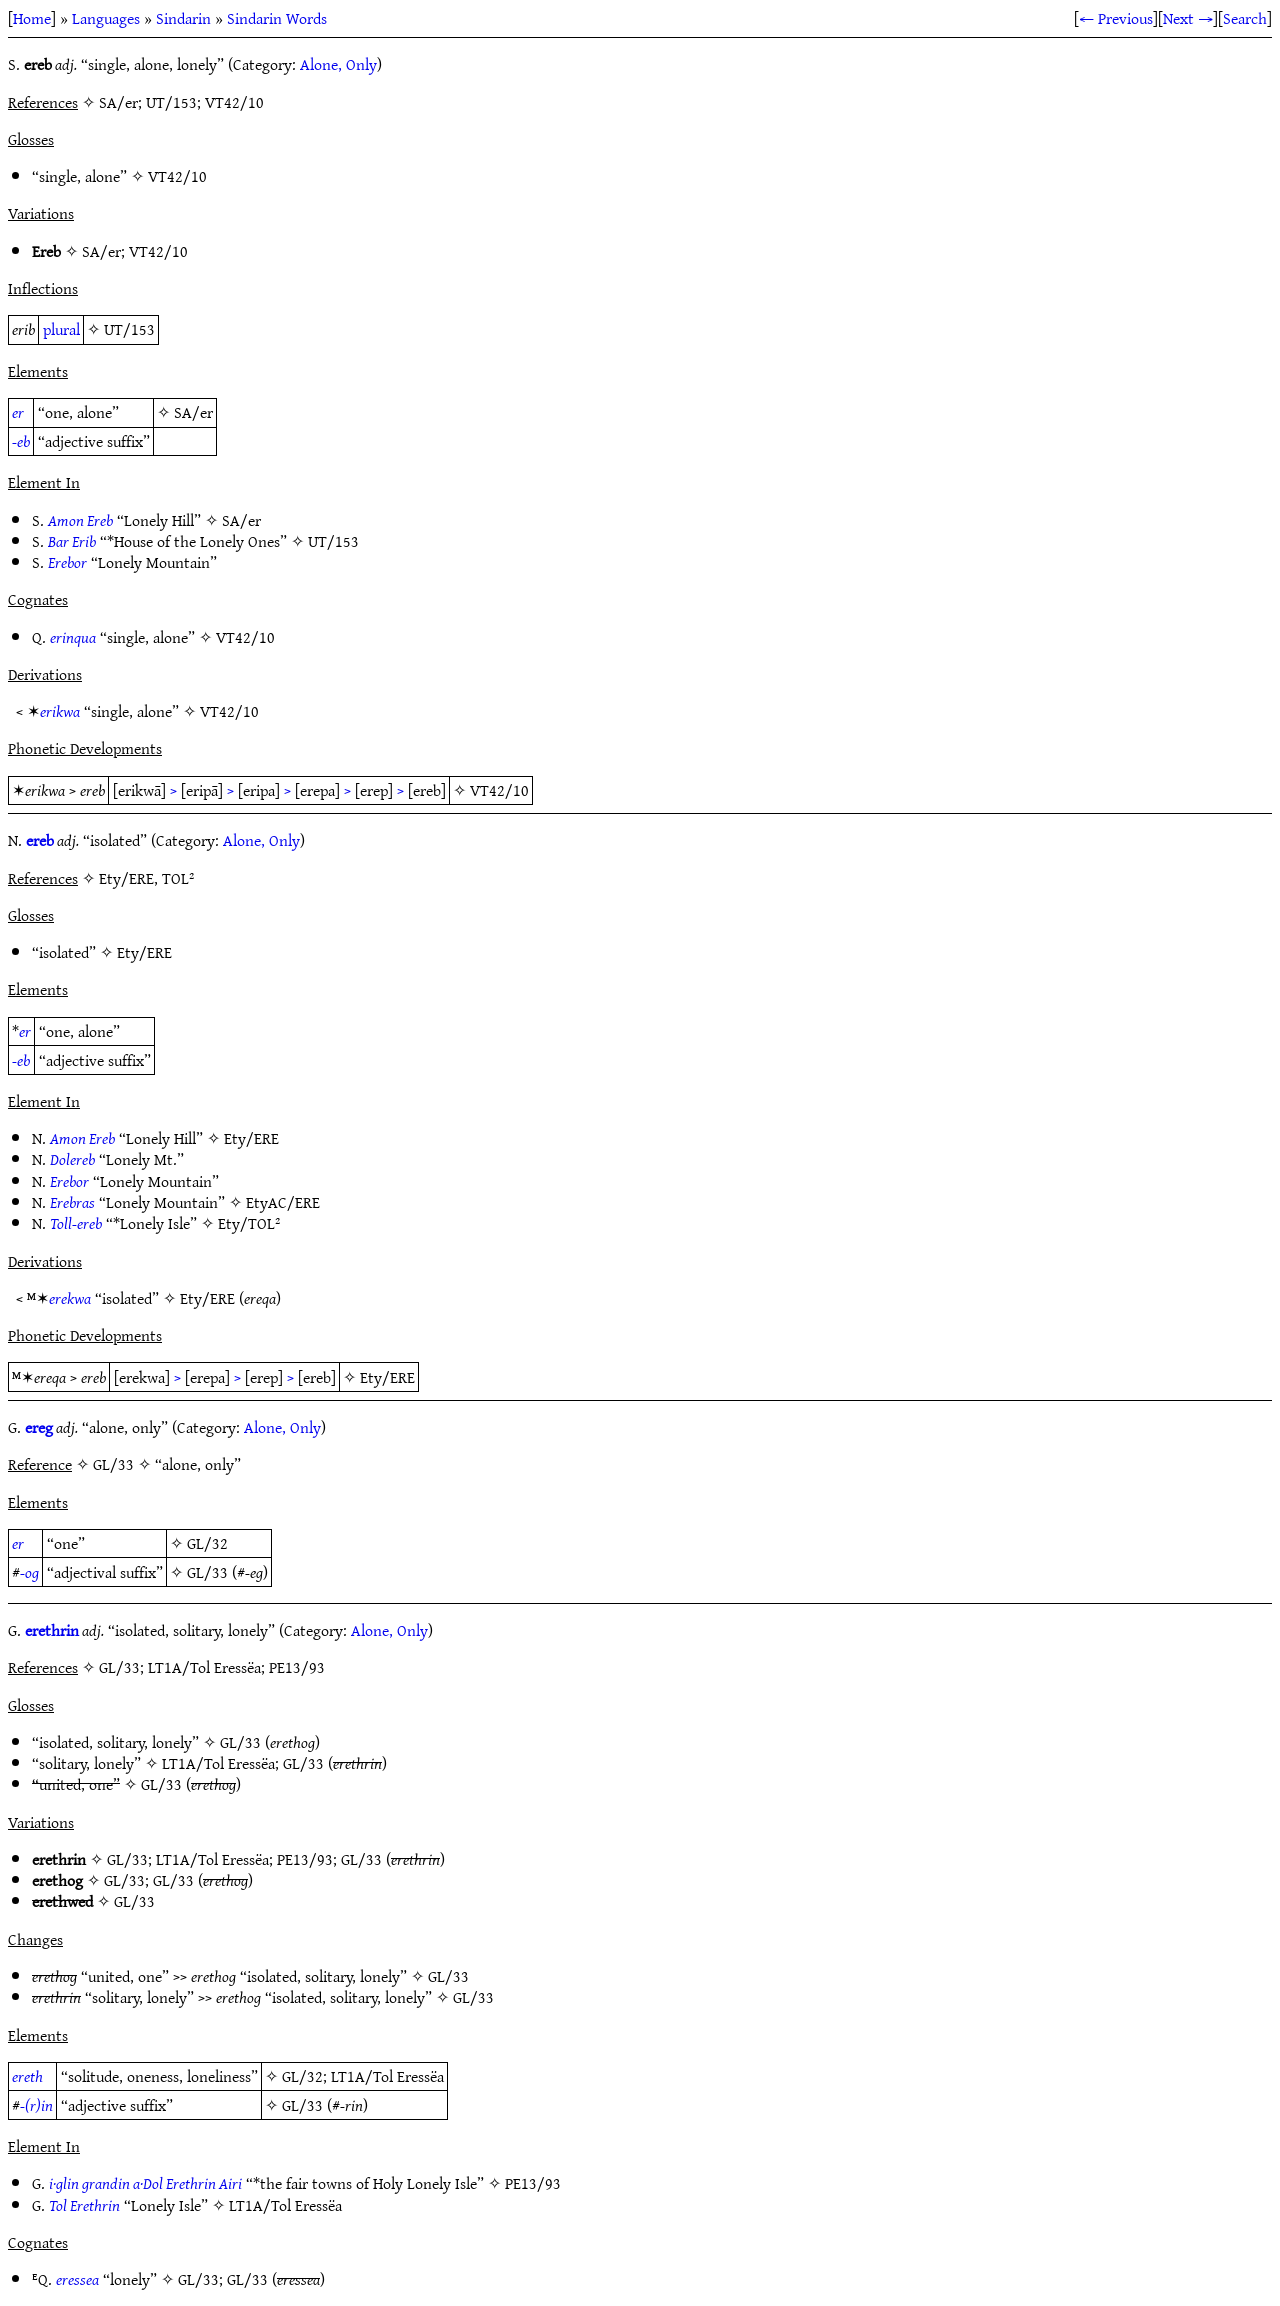 Image resolution: width=1280 pixels, height=2306 pixels. Describe the element at coordinates (1245, 18) in the screenshot. I see `Search` at that location.